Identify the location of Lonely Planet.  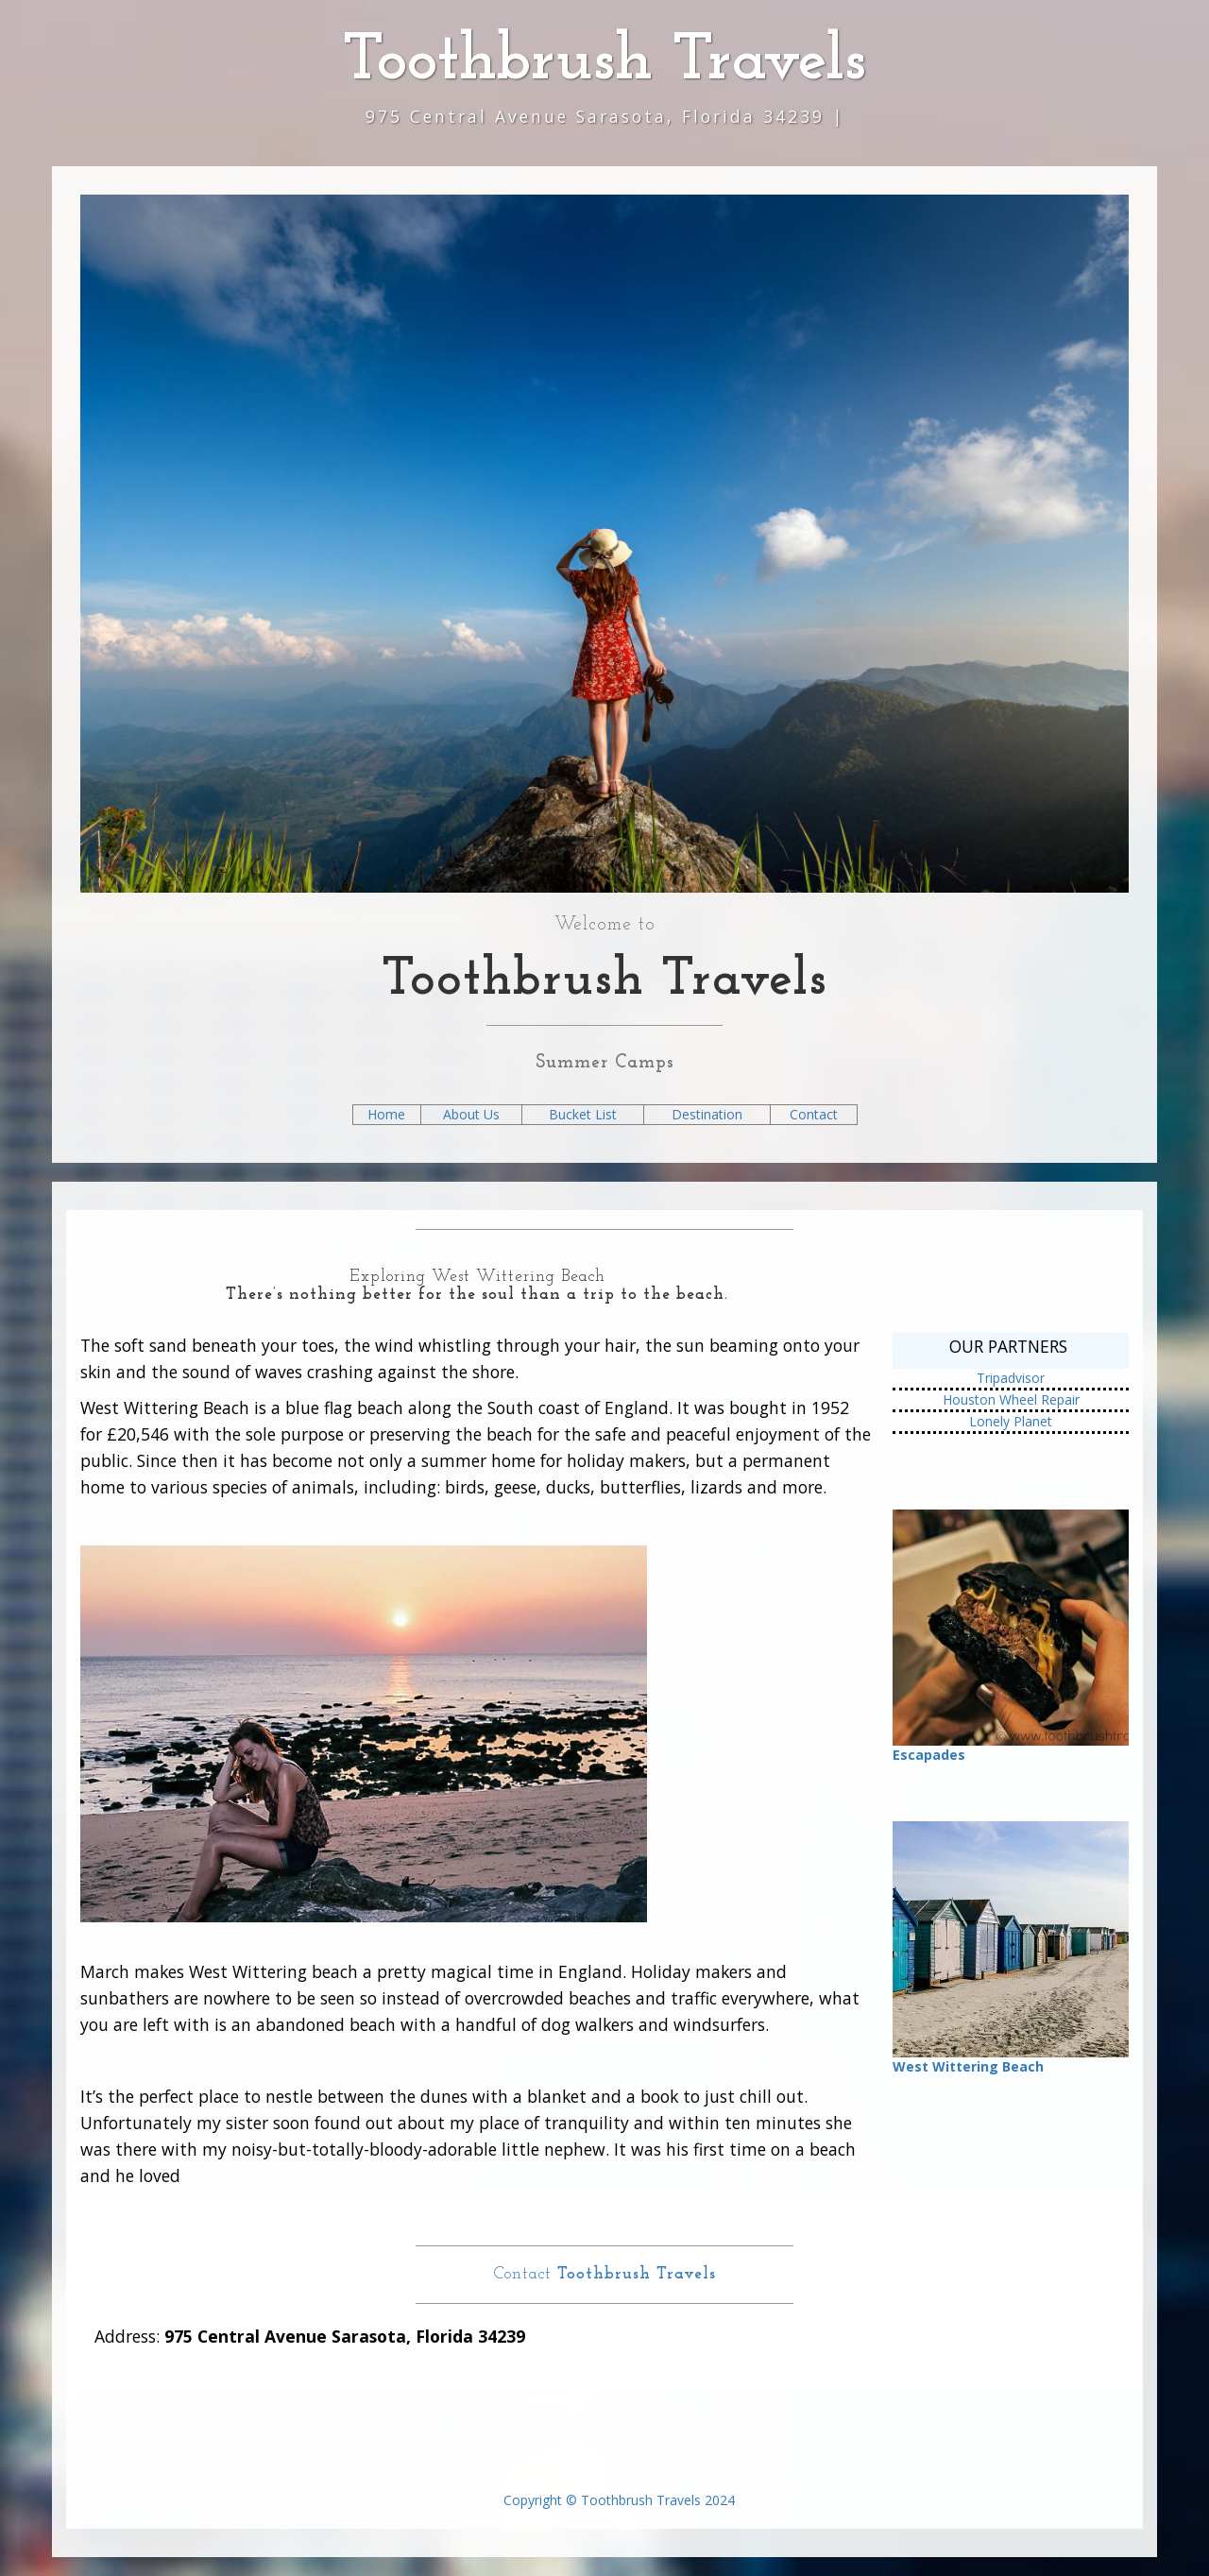
(1010, 1421).